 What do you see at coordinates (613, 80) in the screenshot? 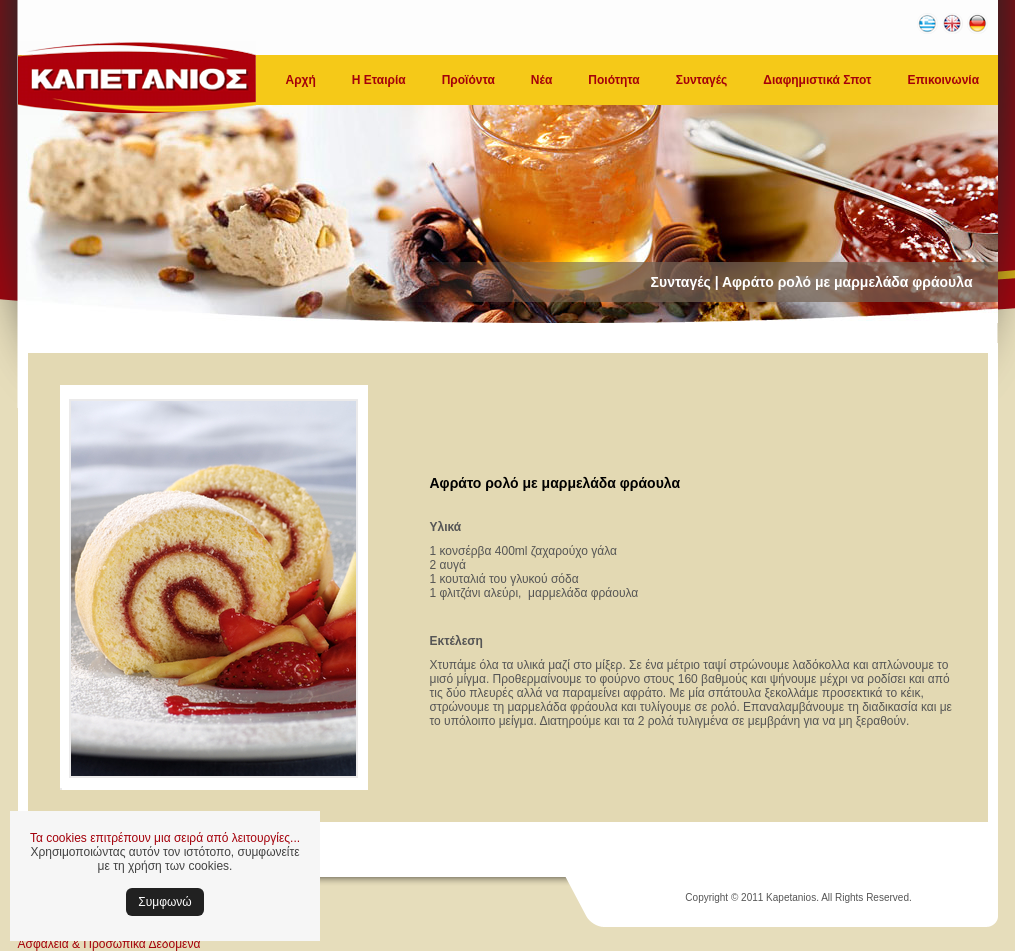
I see `Ποιότητα` at bounding box center [613, 80].